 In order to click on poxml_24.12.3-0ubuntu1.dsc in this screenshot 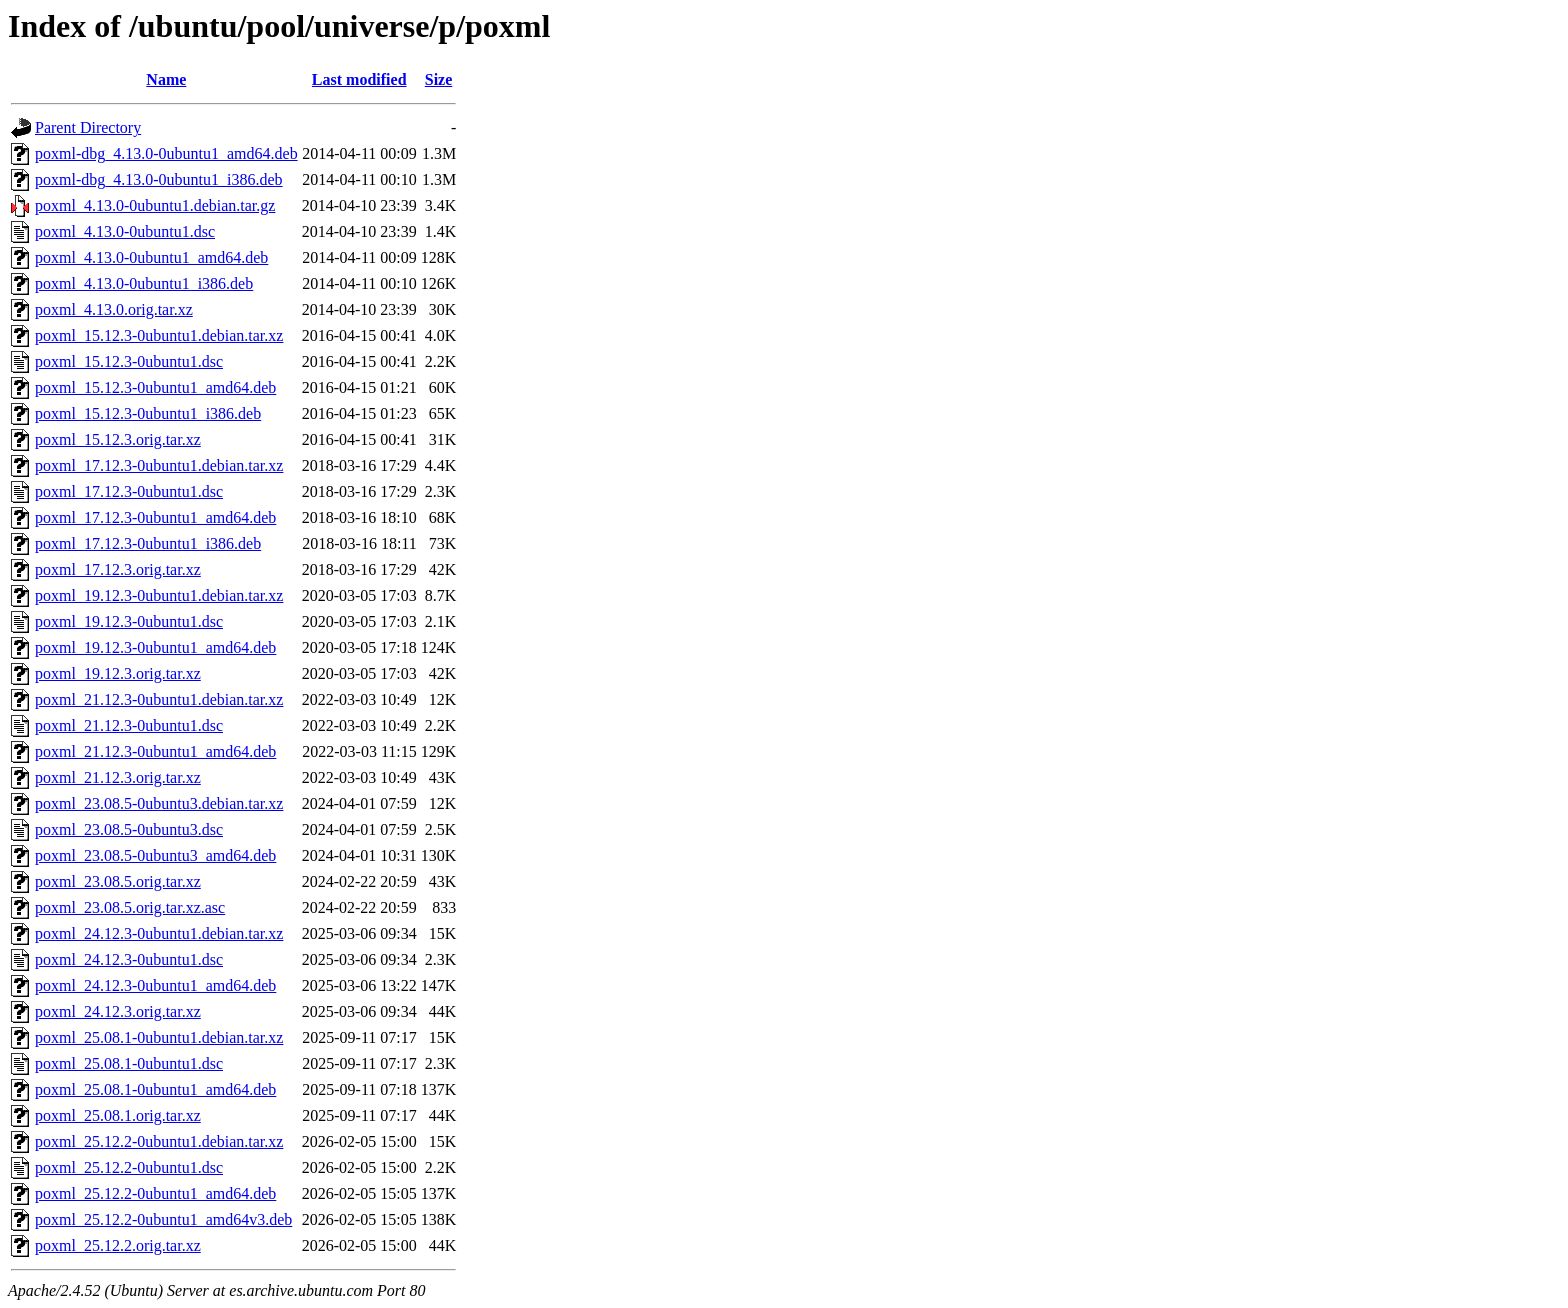, I will do `click(129, 959)`.